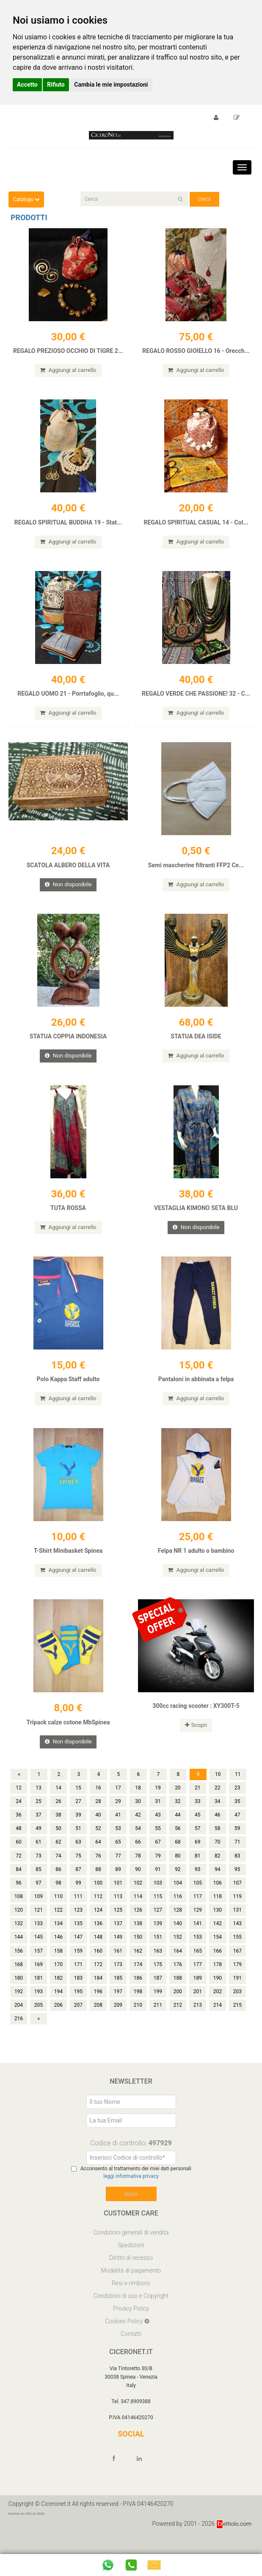  Describe the element at coordinates (195, 1743) in the screenshot. I see `Scopri` at that location.